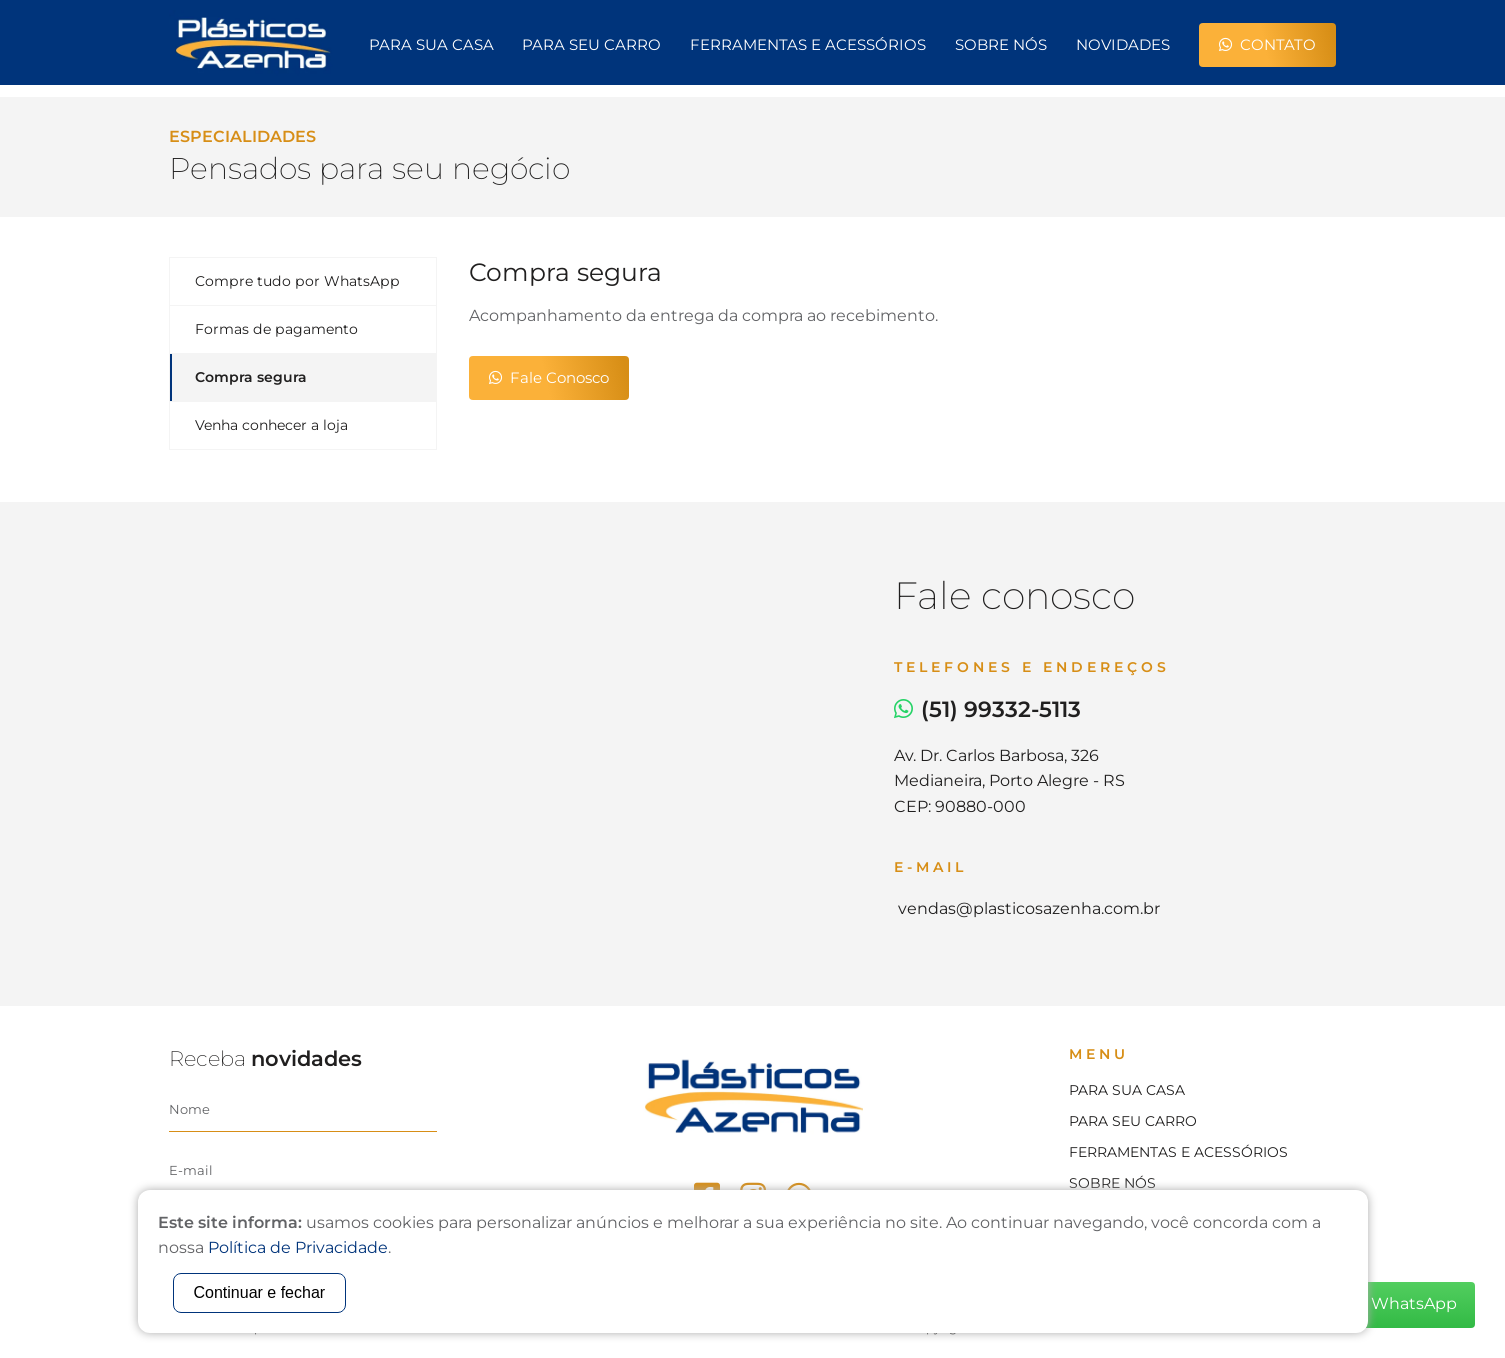  Describe the element at coordinates (431, 44) in the screenshot. I see `Para sua casa` at that location.